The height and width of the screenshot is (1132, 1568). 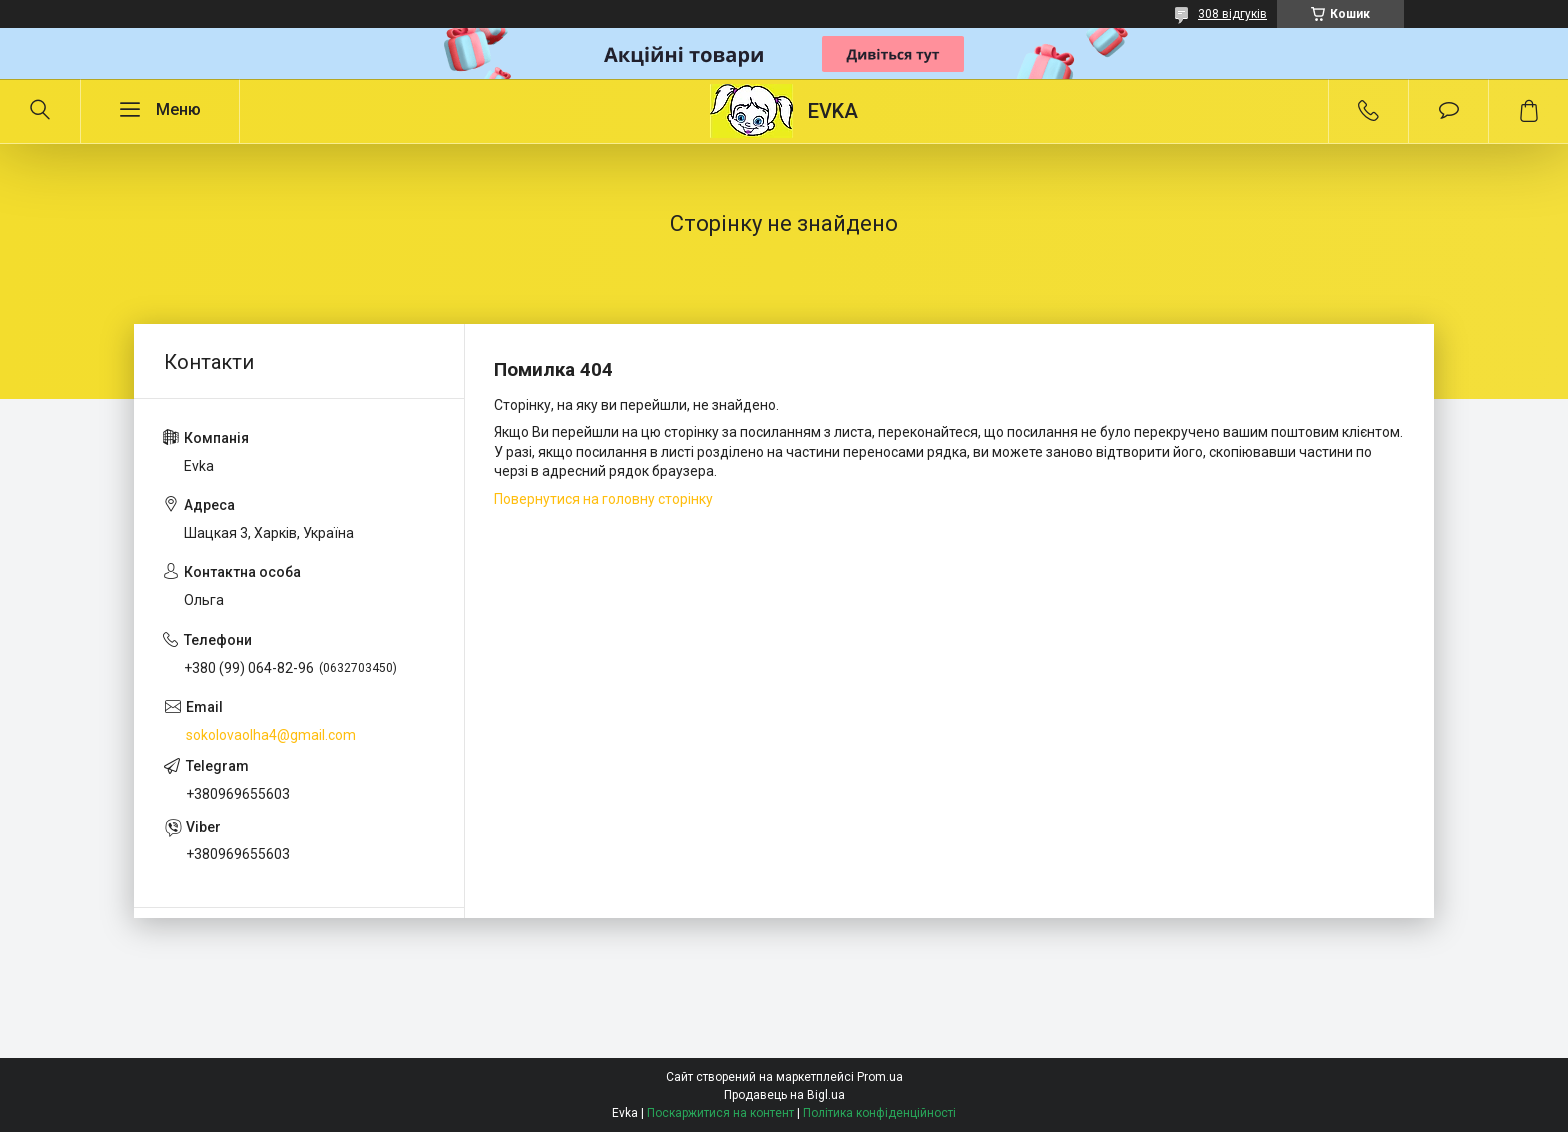 What do you see at coordinates (1232, 14) in the screenshot?
I see `308 відгуків` at bounding box center [1232, 14].